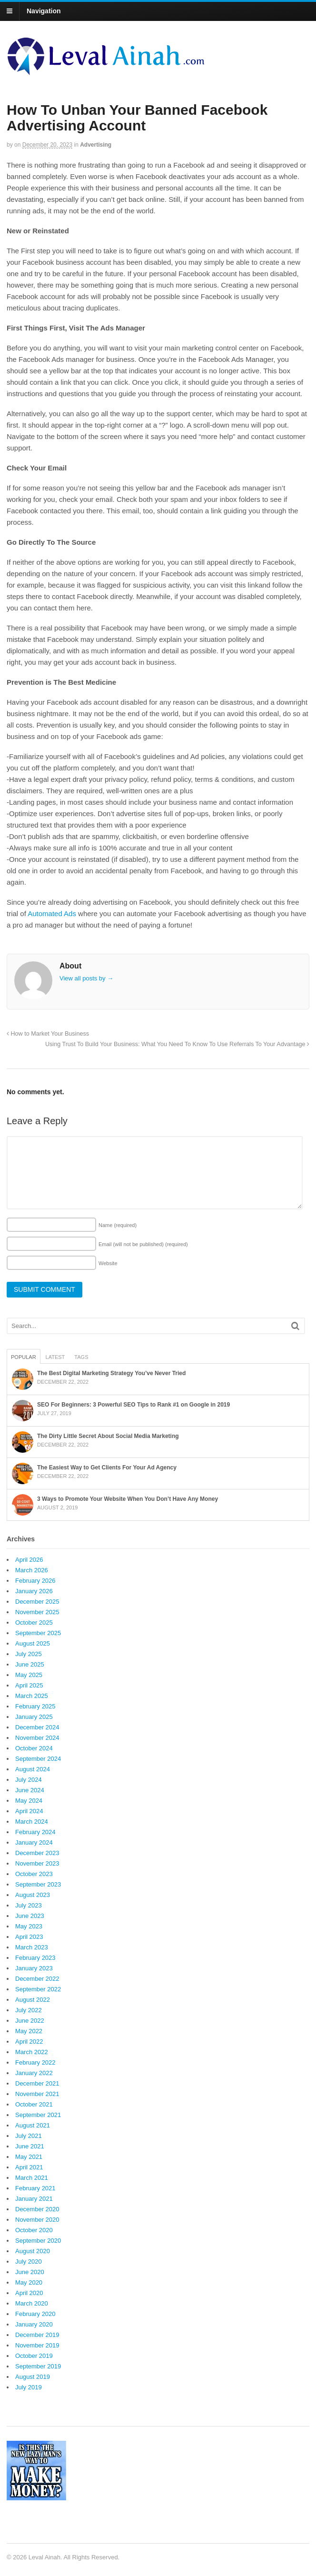 This screenshot has width=316, height=2576. Describe the element at coordinates (34, 2355) in the screenshot. I see `October 2019` at that location.